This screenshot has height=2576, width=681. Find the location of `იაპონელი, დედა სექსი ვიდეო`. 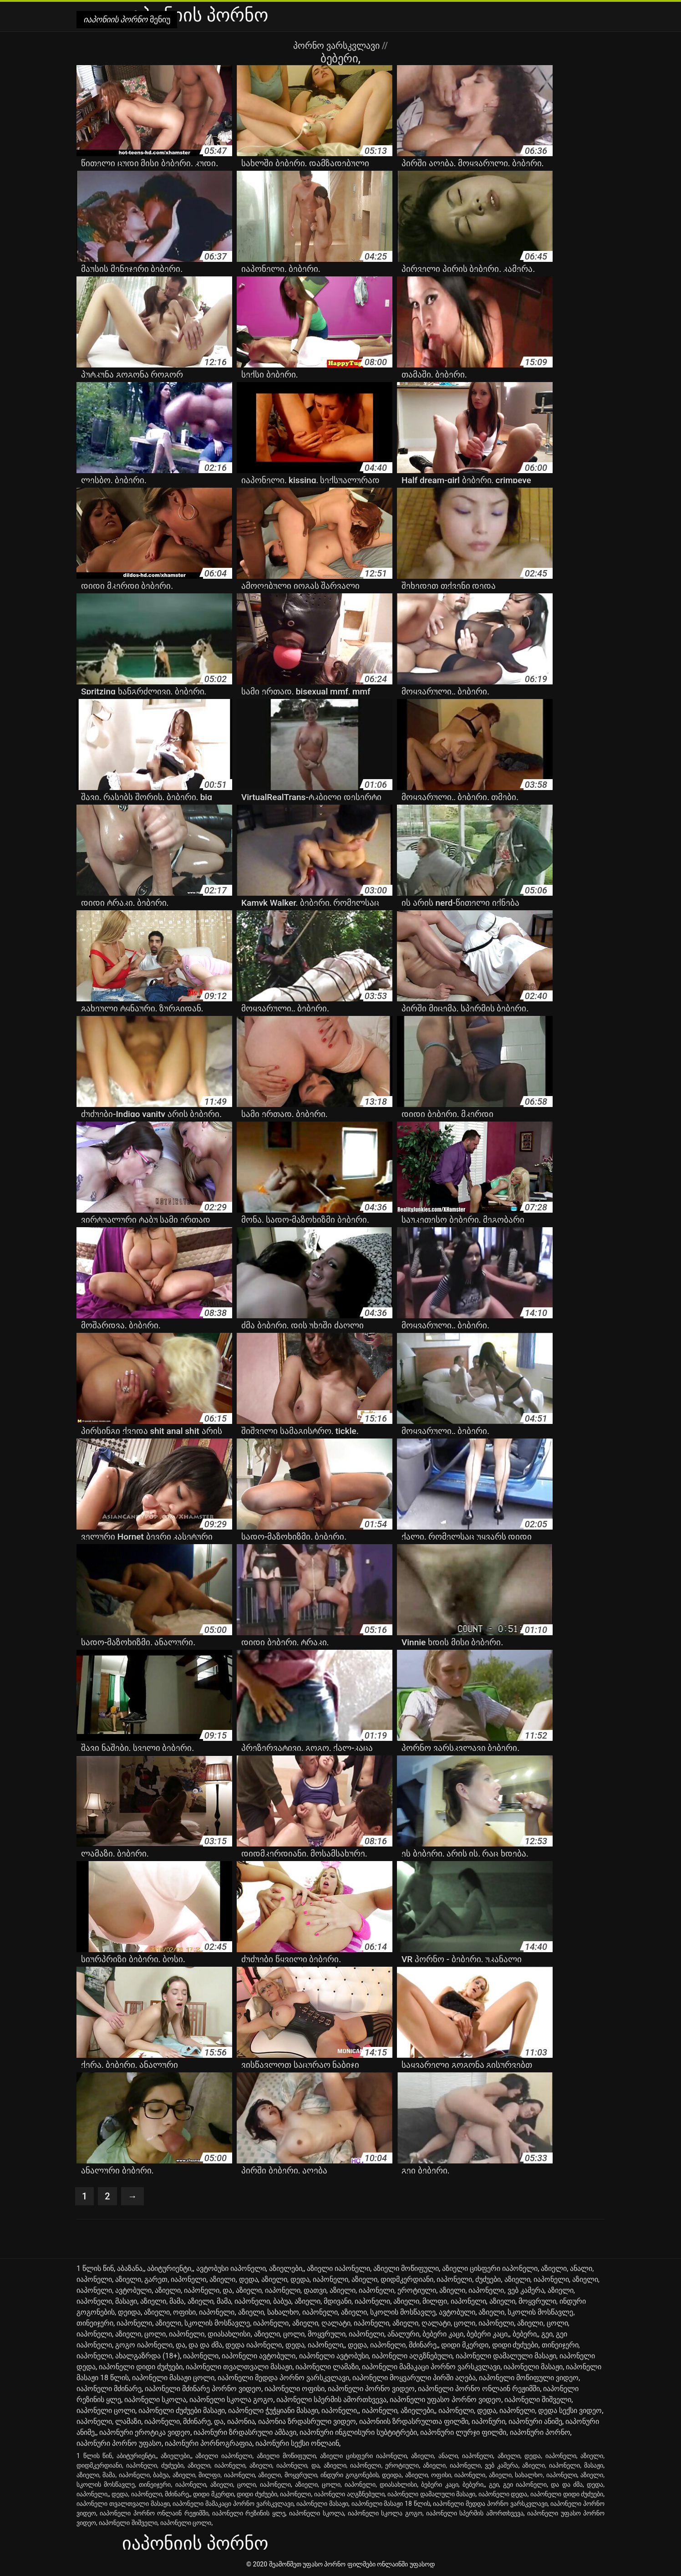

იაპონელი, დედა სექსი ვიდეო is located at coordinates (550, 2410).